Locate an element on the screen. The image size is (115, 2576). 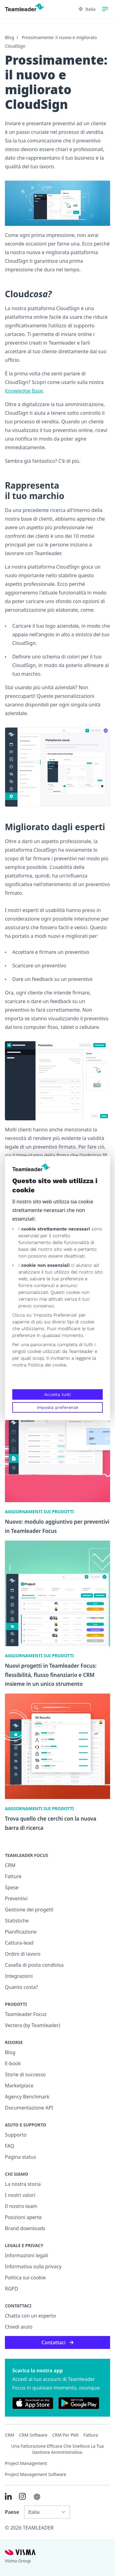
Knowledge Base is located at coordinates (24, 390).